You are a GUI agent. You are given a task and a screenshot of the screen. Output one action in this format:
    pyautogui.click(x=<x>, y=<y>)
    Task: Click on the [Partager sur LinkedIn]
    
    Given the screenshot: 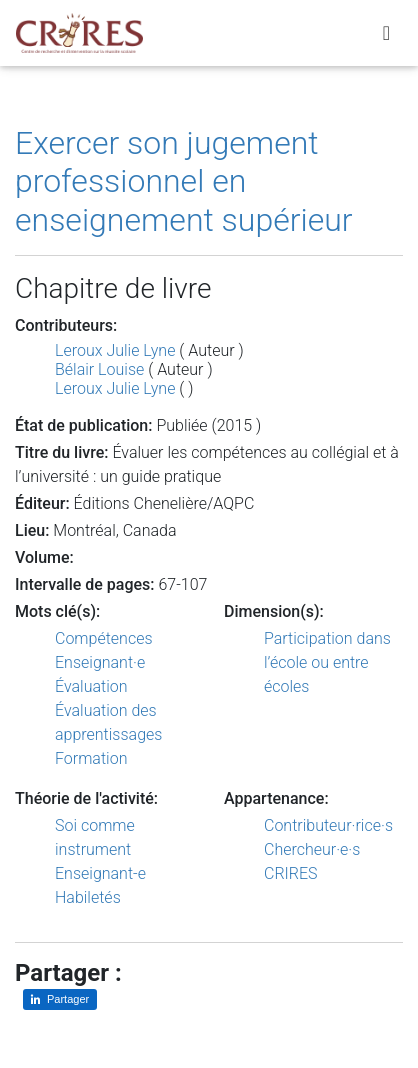 What is the action you would take?
    pyautogui.click(x=60, y=999)
    